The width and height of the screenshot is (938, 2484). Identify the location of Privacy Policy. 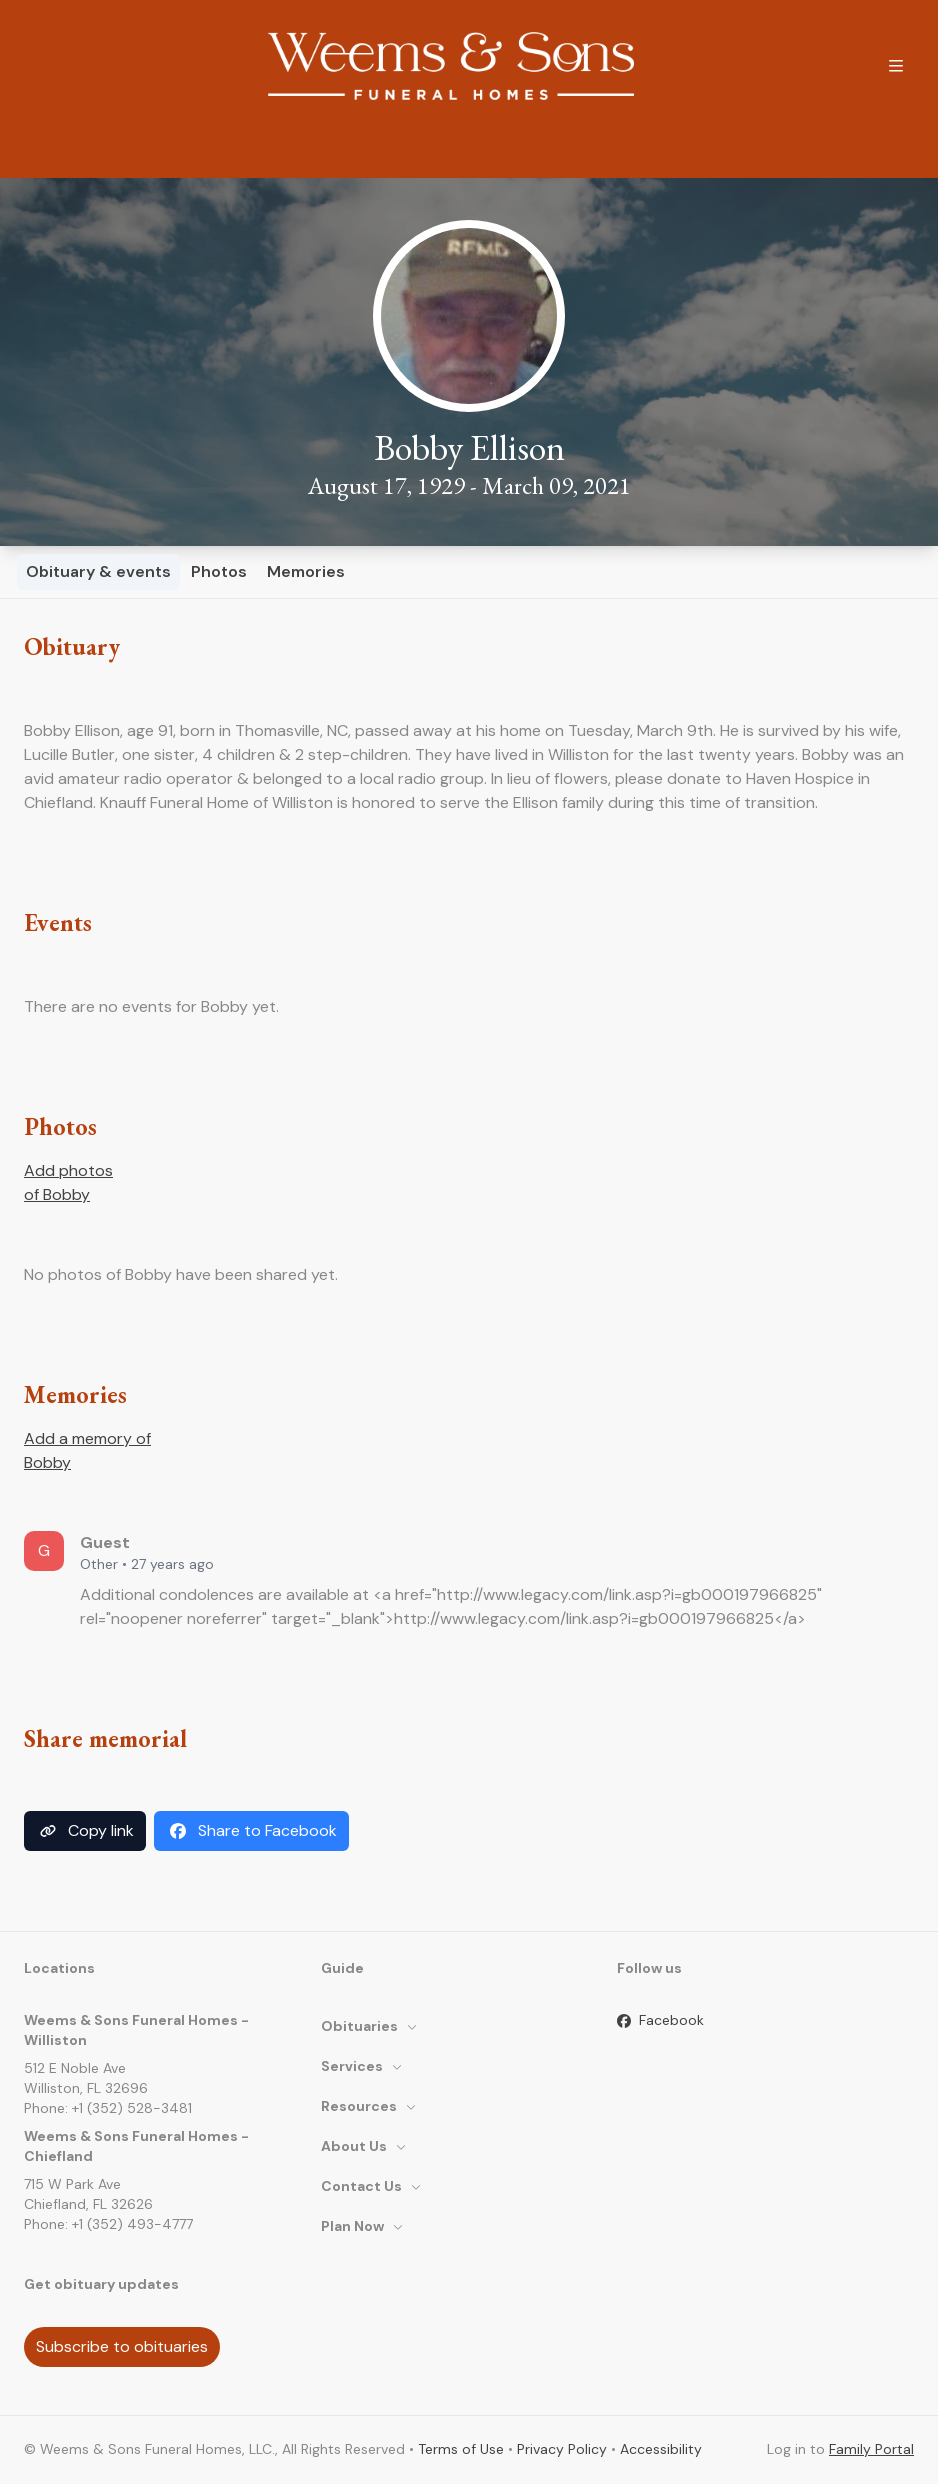
(562, 2449).